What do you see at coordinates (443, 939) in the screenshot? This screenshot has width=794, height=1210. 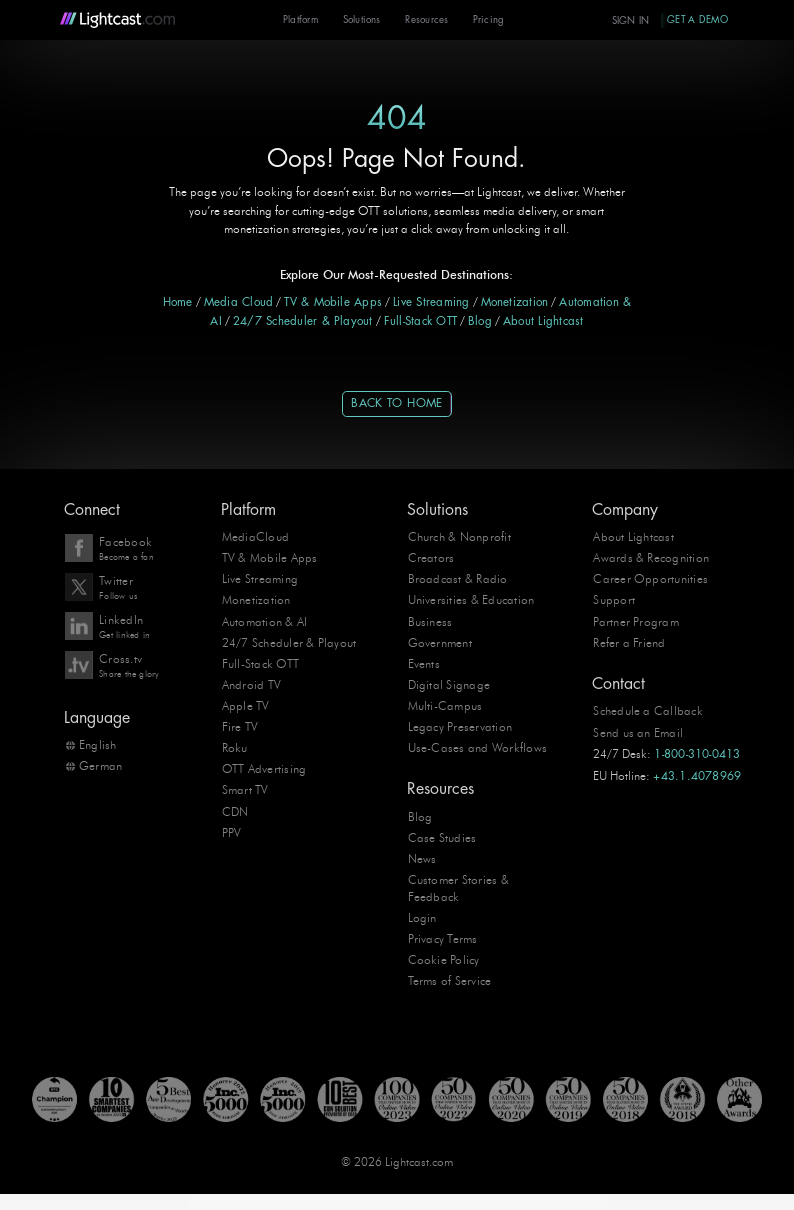 I see `Privacy Terms` at bounding box center [443, 939].